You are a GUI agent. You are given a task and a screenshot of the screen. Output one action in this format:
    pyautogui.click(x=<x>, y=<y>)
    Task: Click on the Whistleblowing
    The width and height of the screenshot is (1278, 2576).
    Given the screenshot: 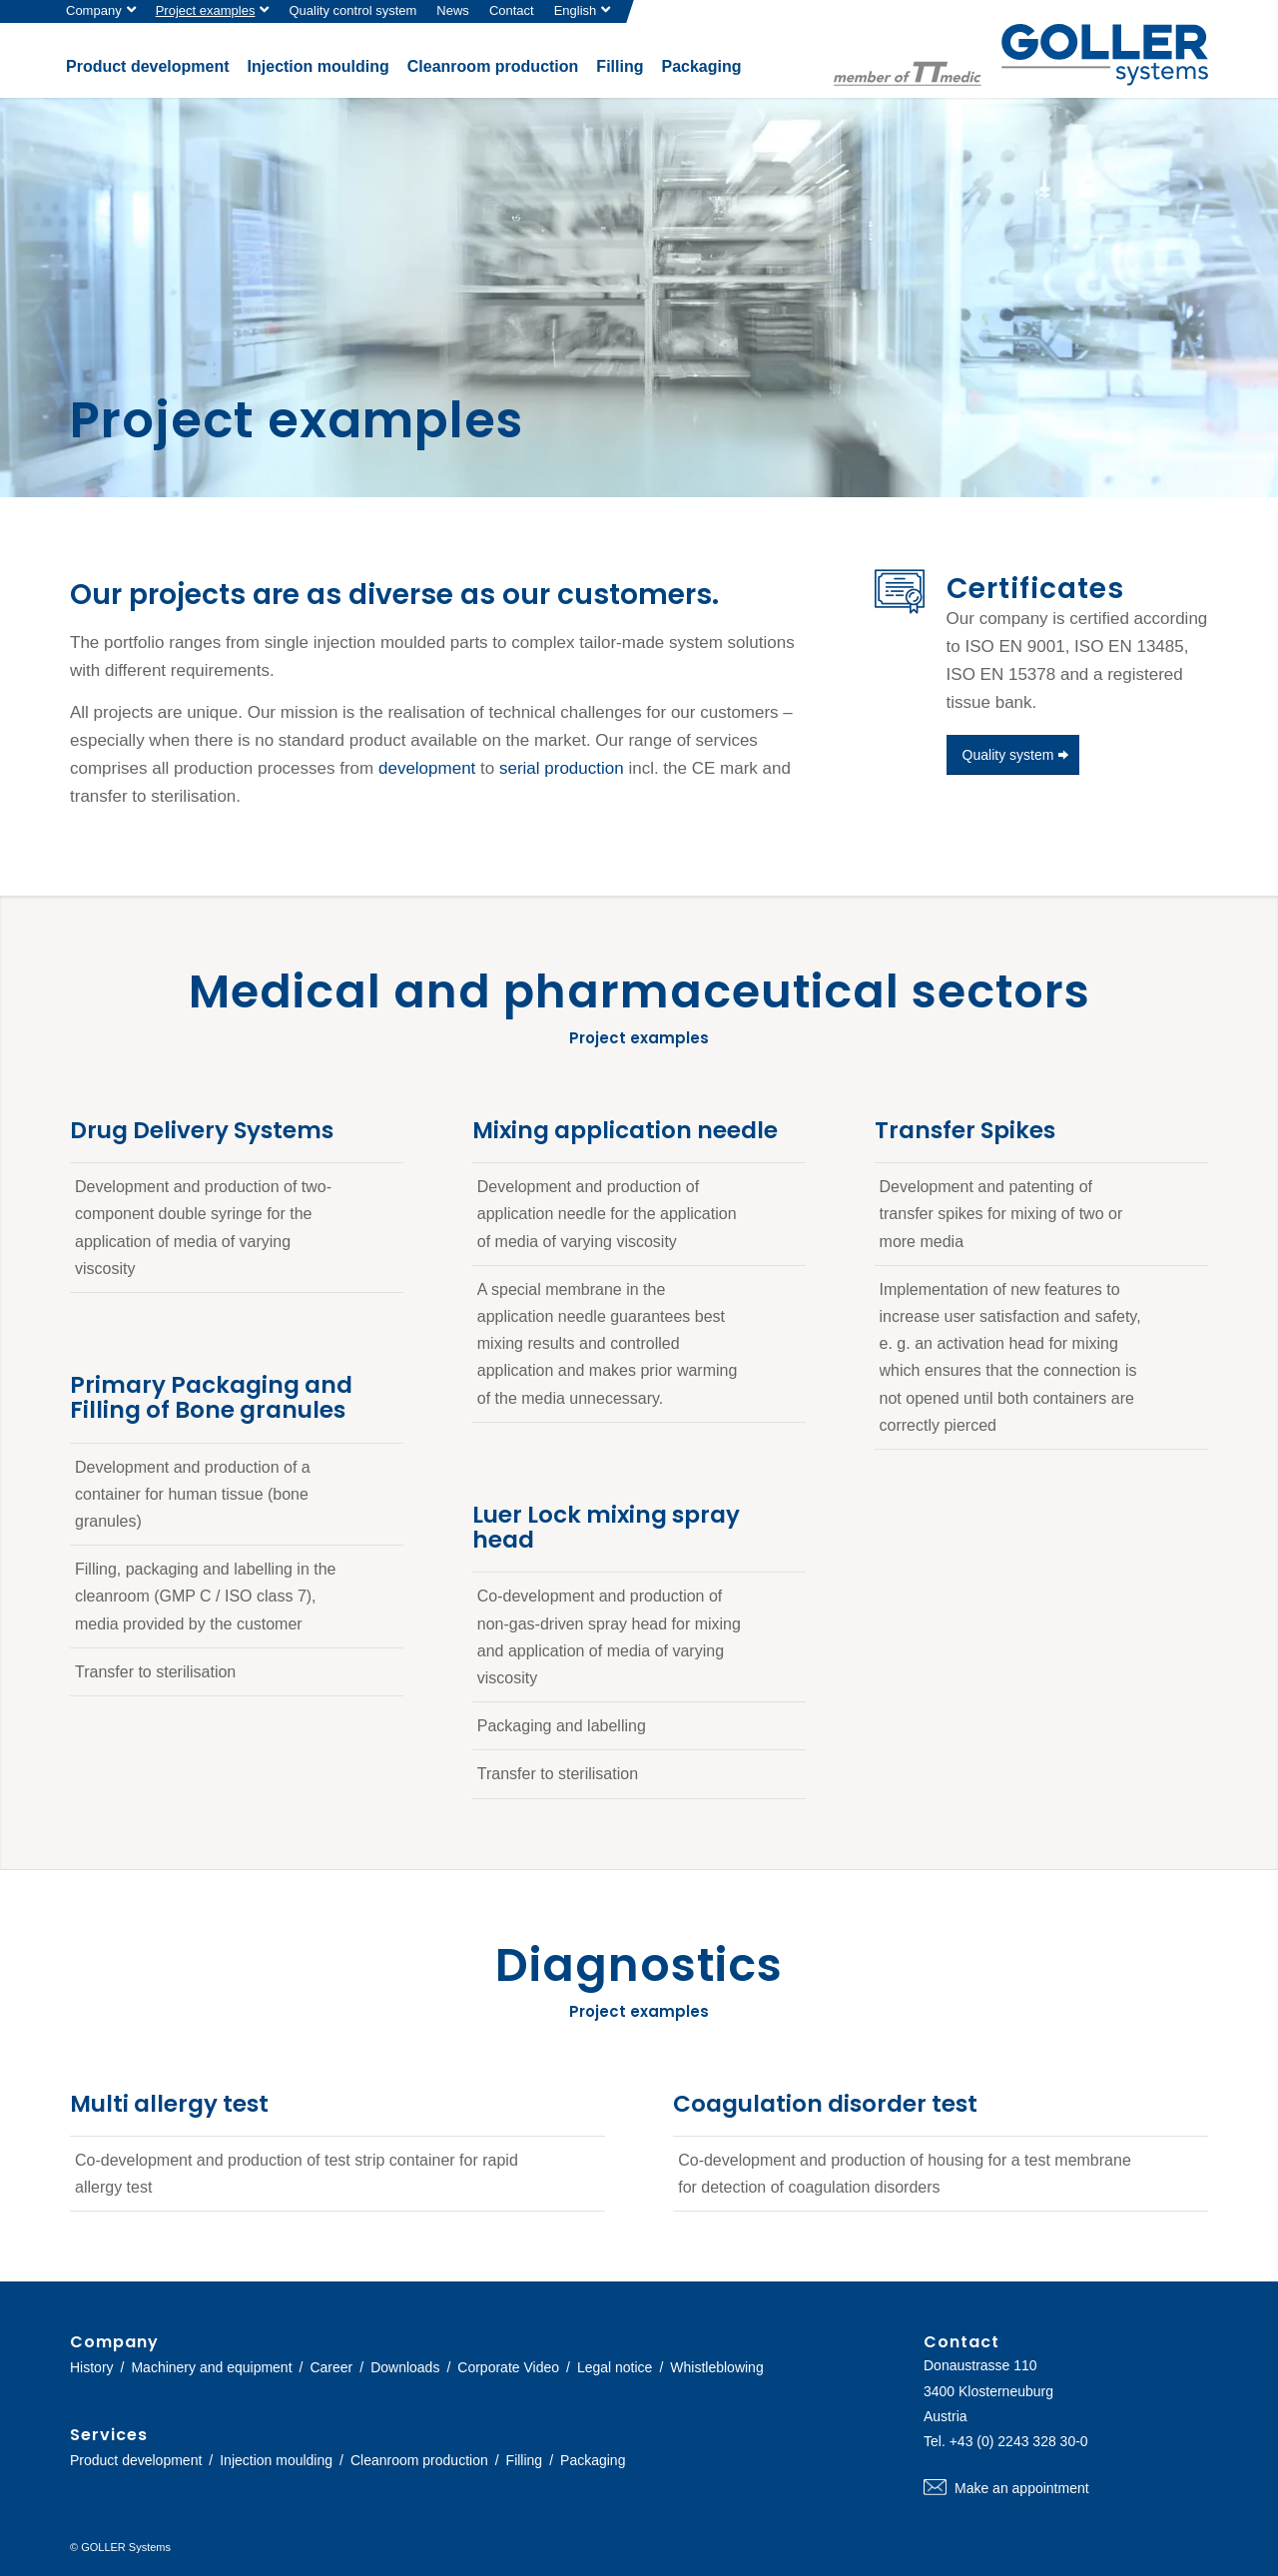 What is the action you would take?
    pyautogui.click(x=716, y=2367)
    